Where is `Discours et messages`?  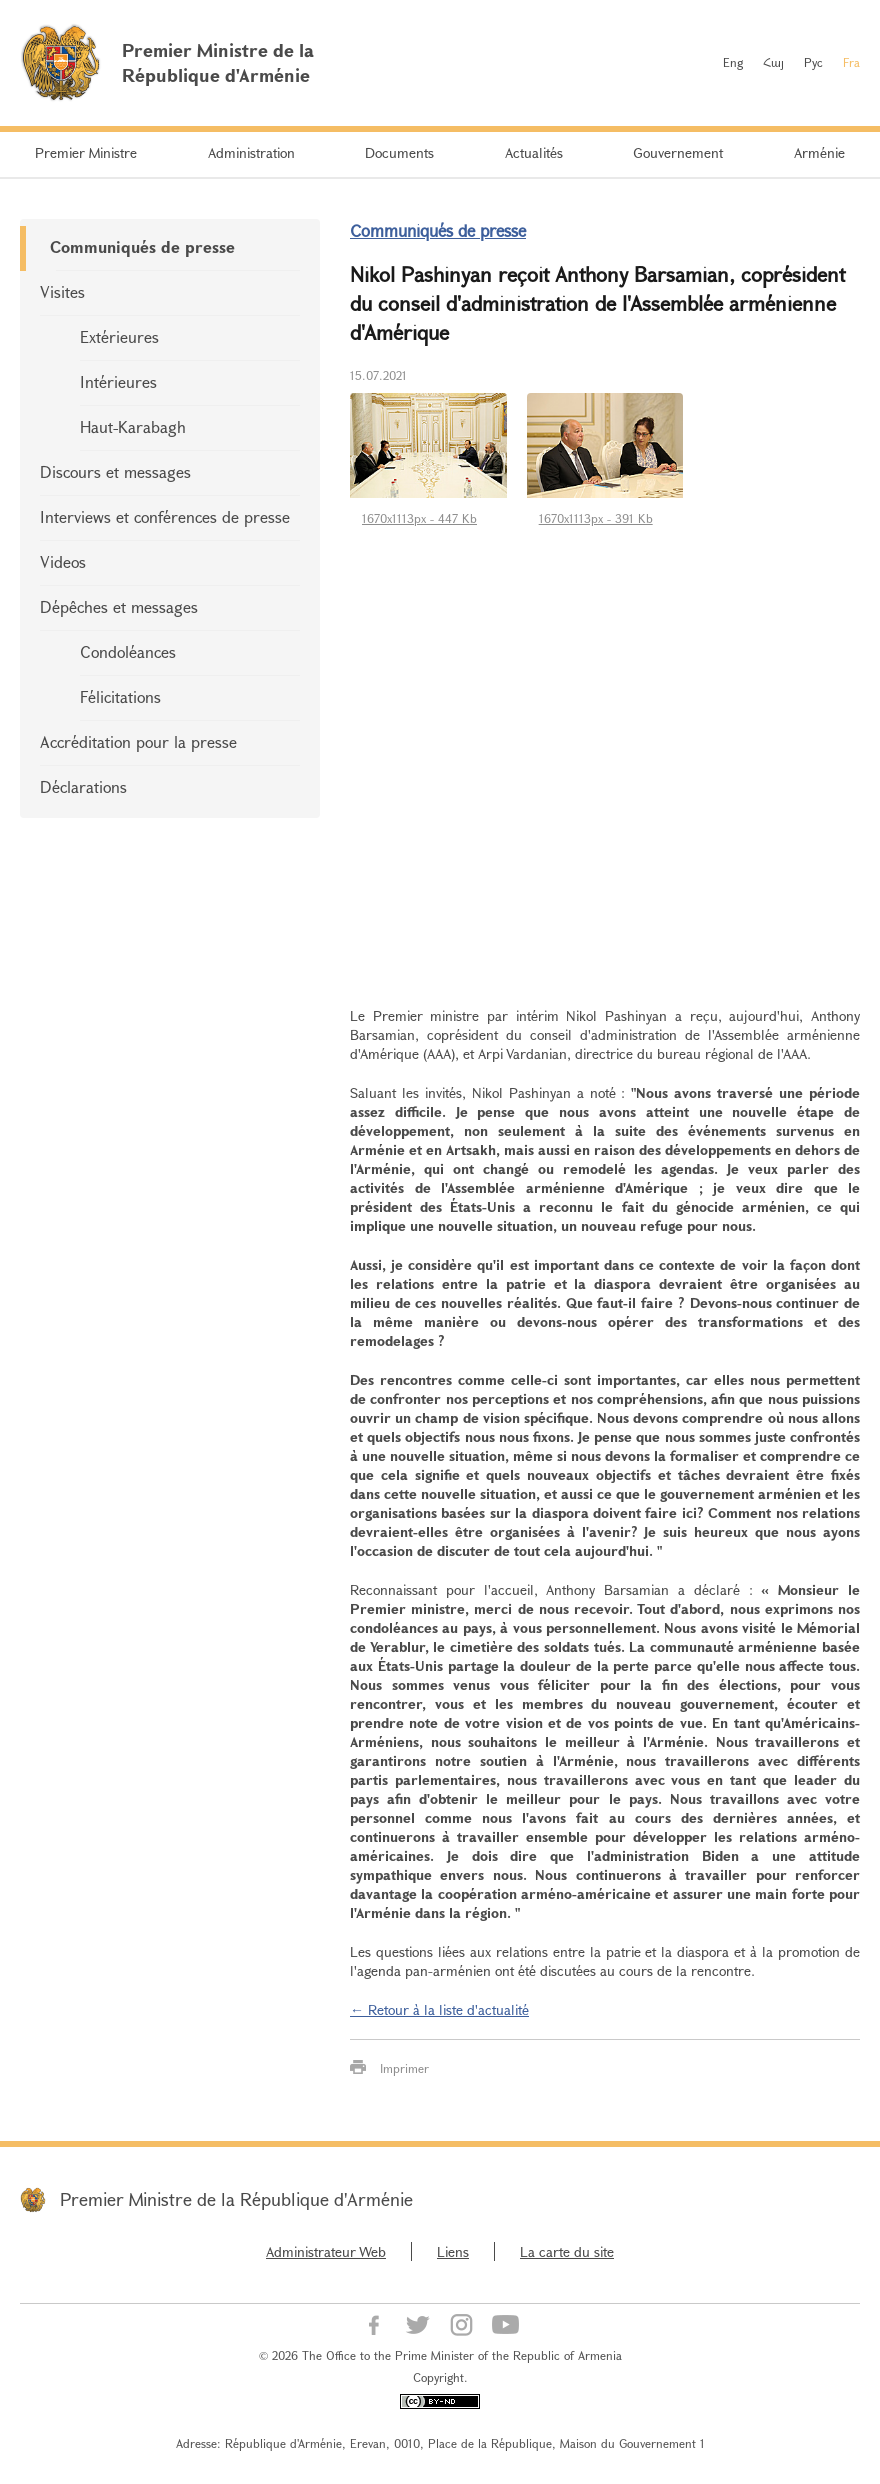 Discours et messages is located at coordinates (115, 471).